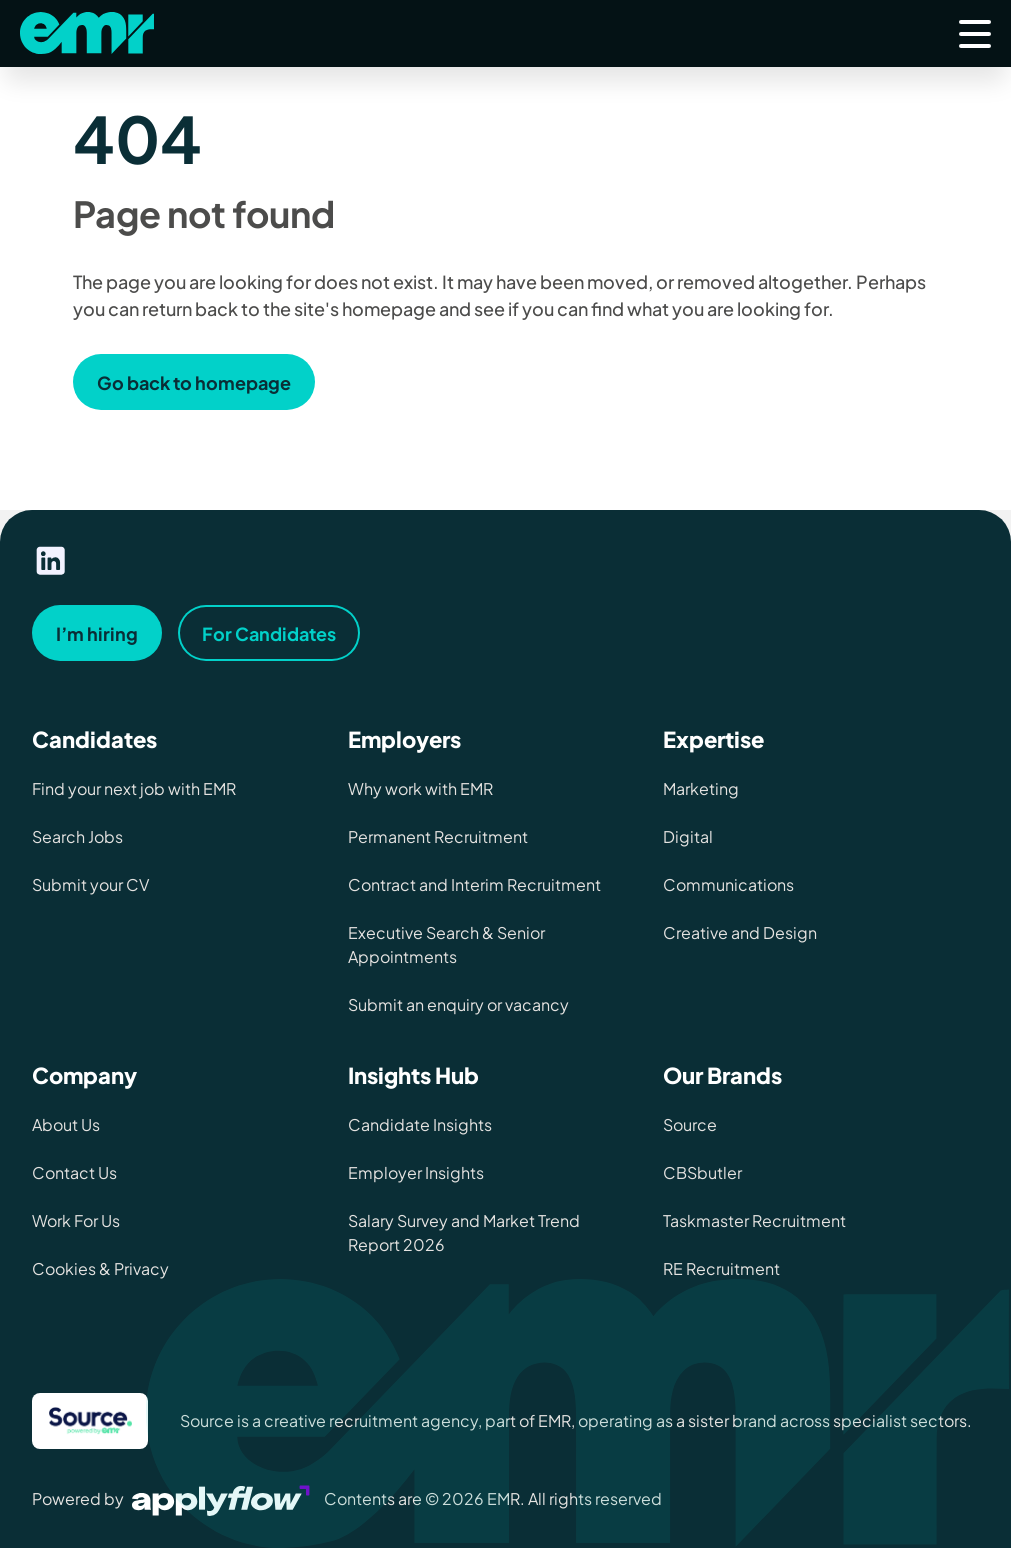 The image size is (1011, 1548). I want to click on Work For Us, so click(76, 1220).